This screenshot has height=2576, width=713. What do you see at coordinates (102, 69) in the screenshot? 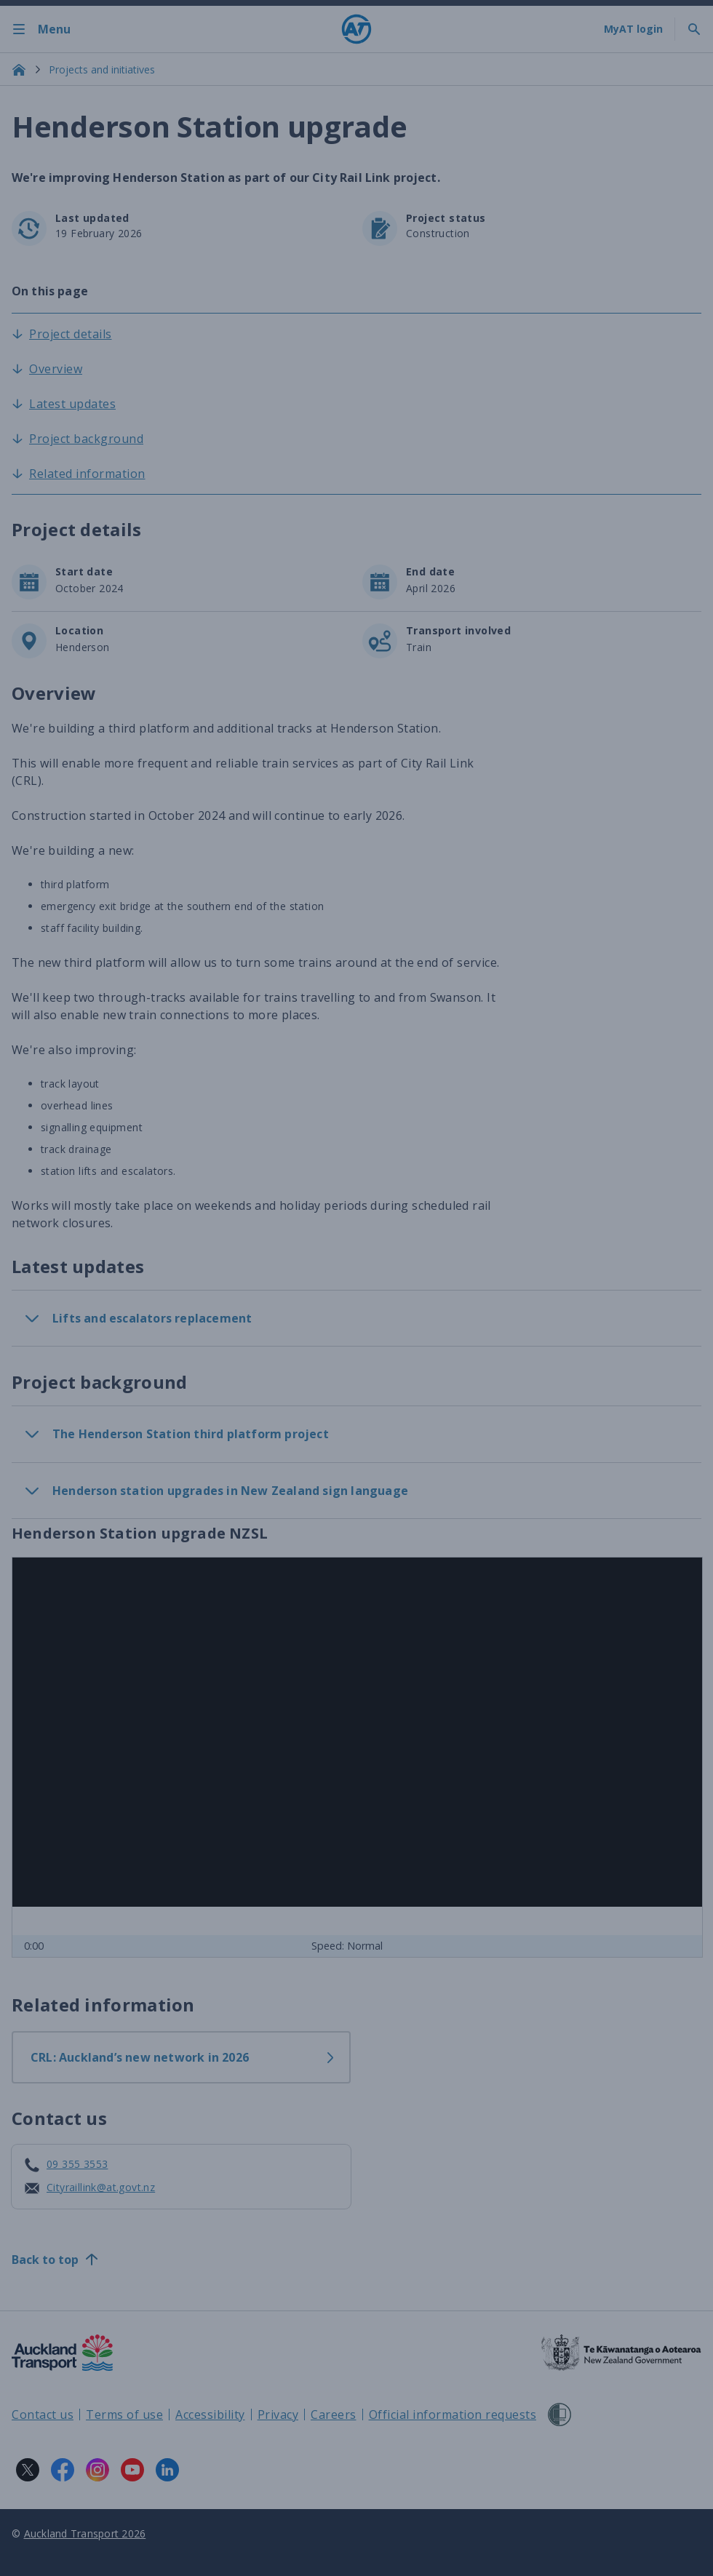
I see `Projects and initiatives` at bounding box center [102, 69].